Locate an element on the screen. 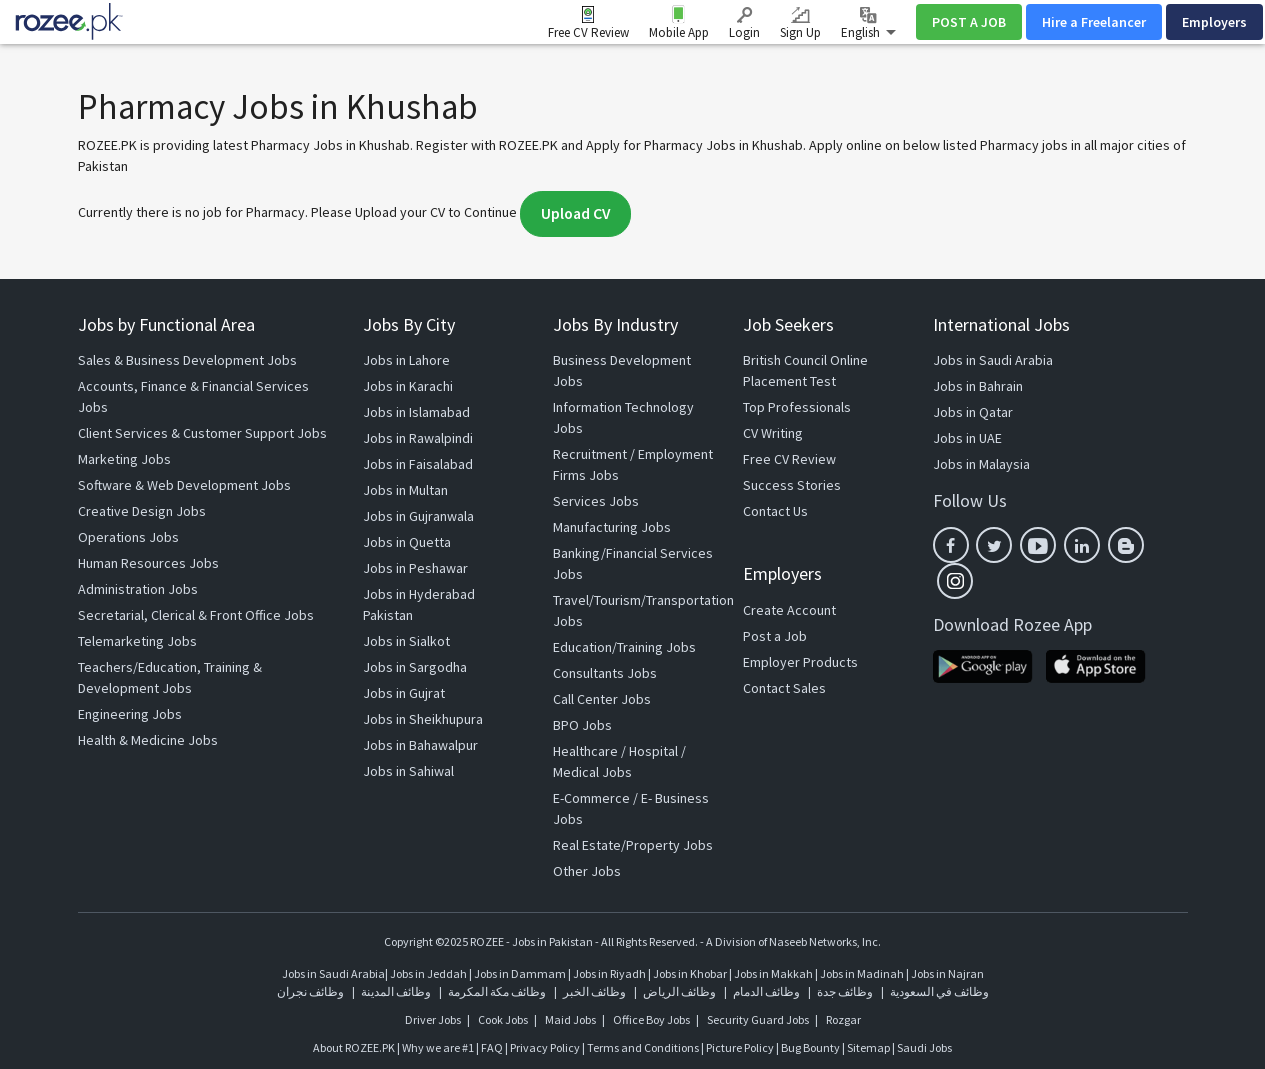 This screenshot has height=1069, width=1265. وظائف نجران is located at coordinates (310, 991).